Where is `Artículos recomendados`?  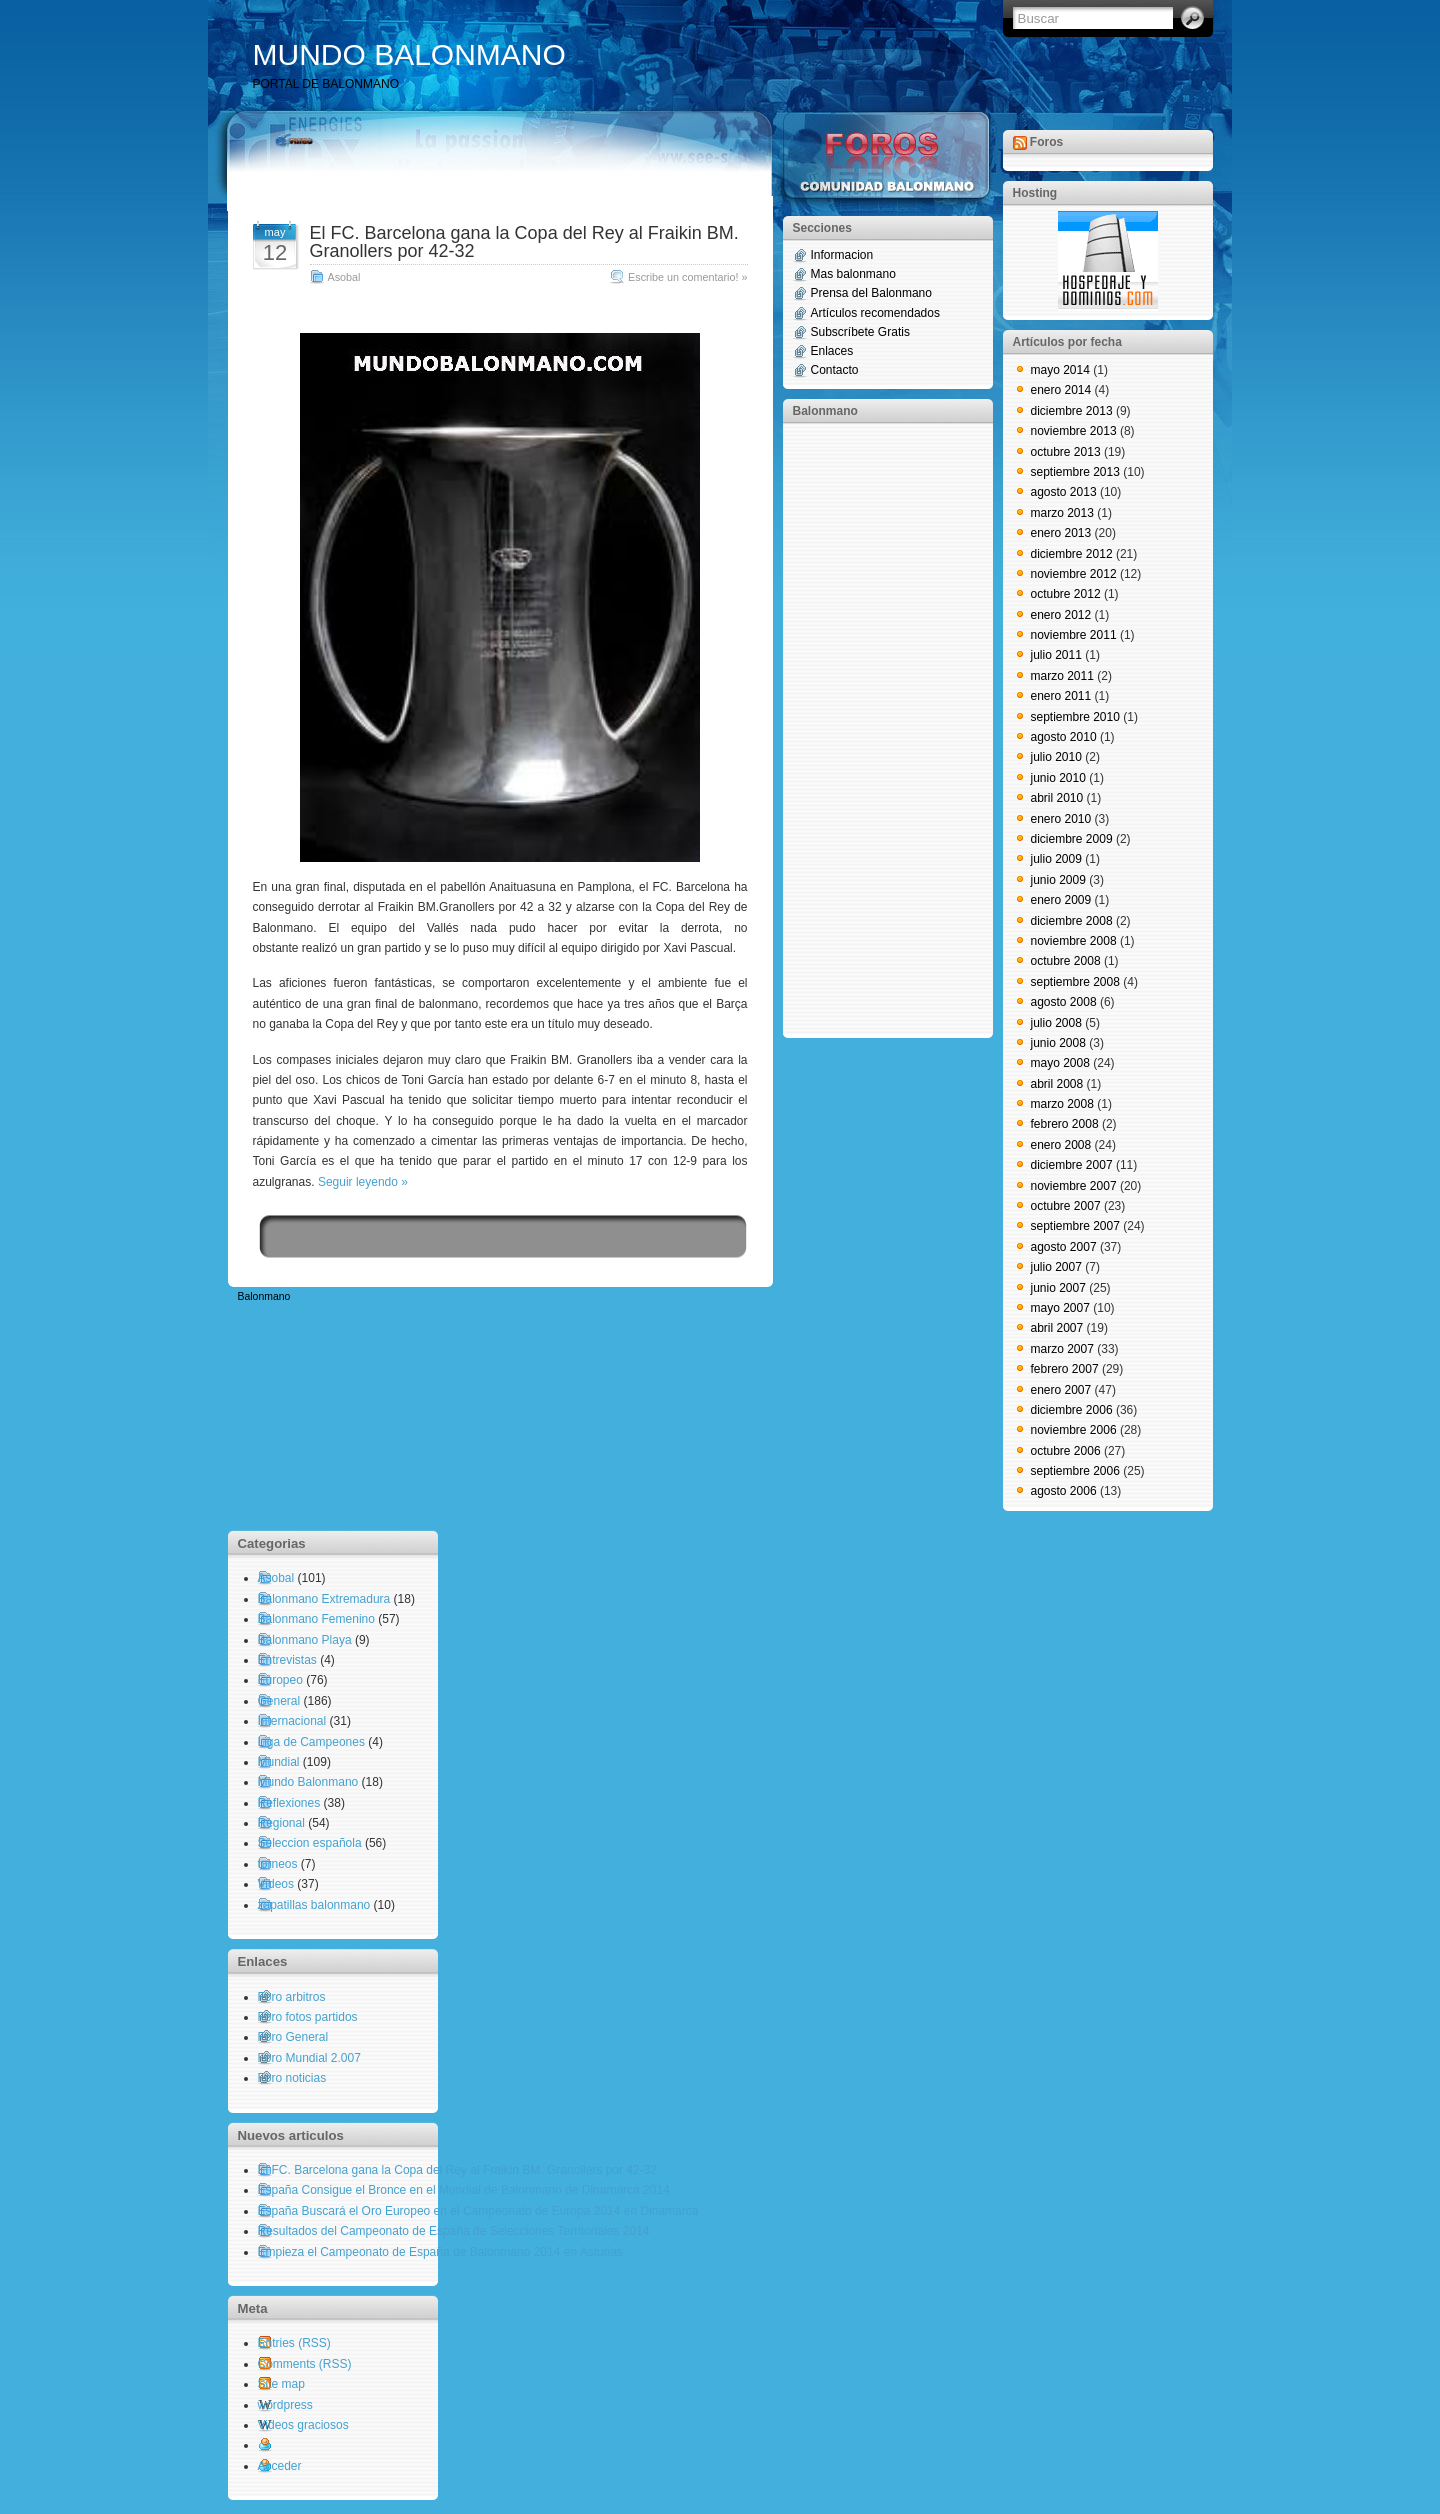
Artículos recomendados is located at coordinates (875, 313).